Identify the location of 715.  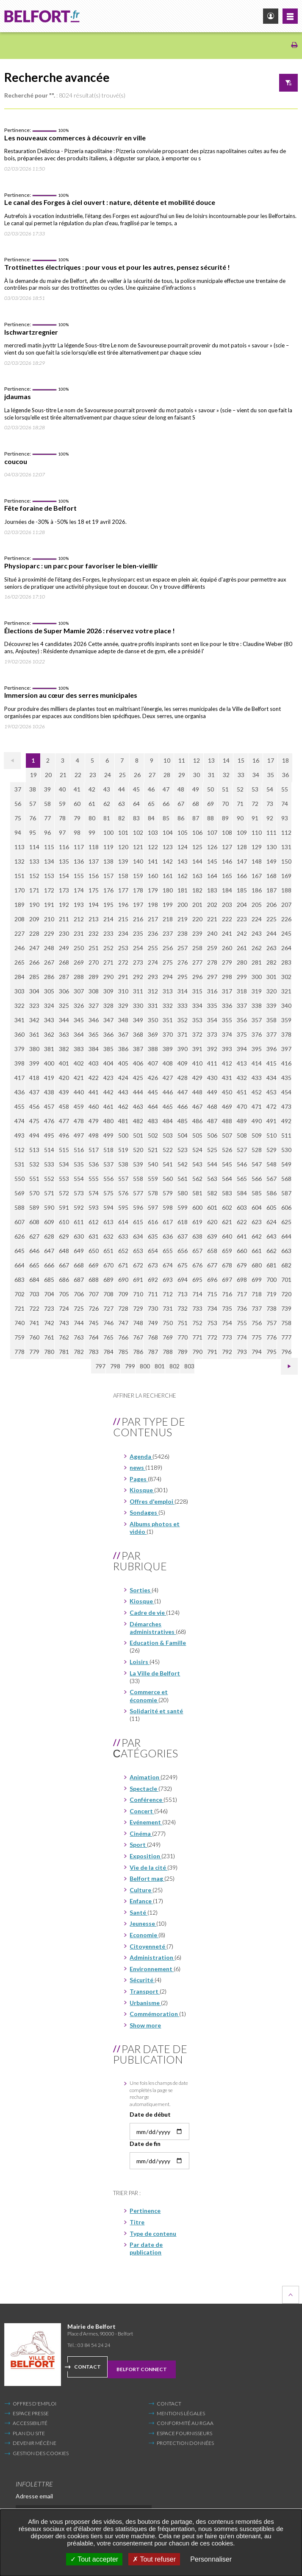
(212, 1294).